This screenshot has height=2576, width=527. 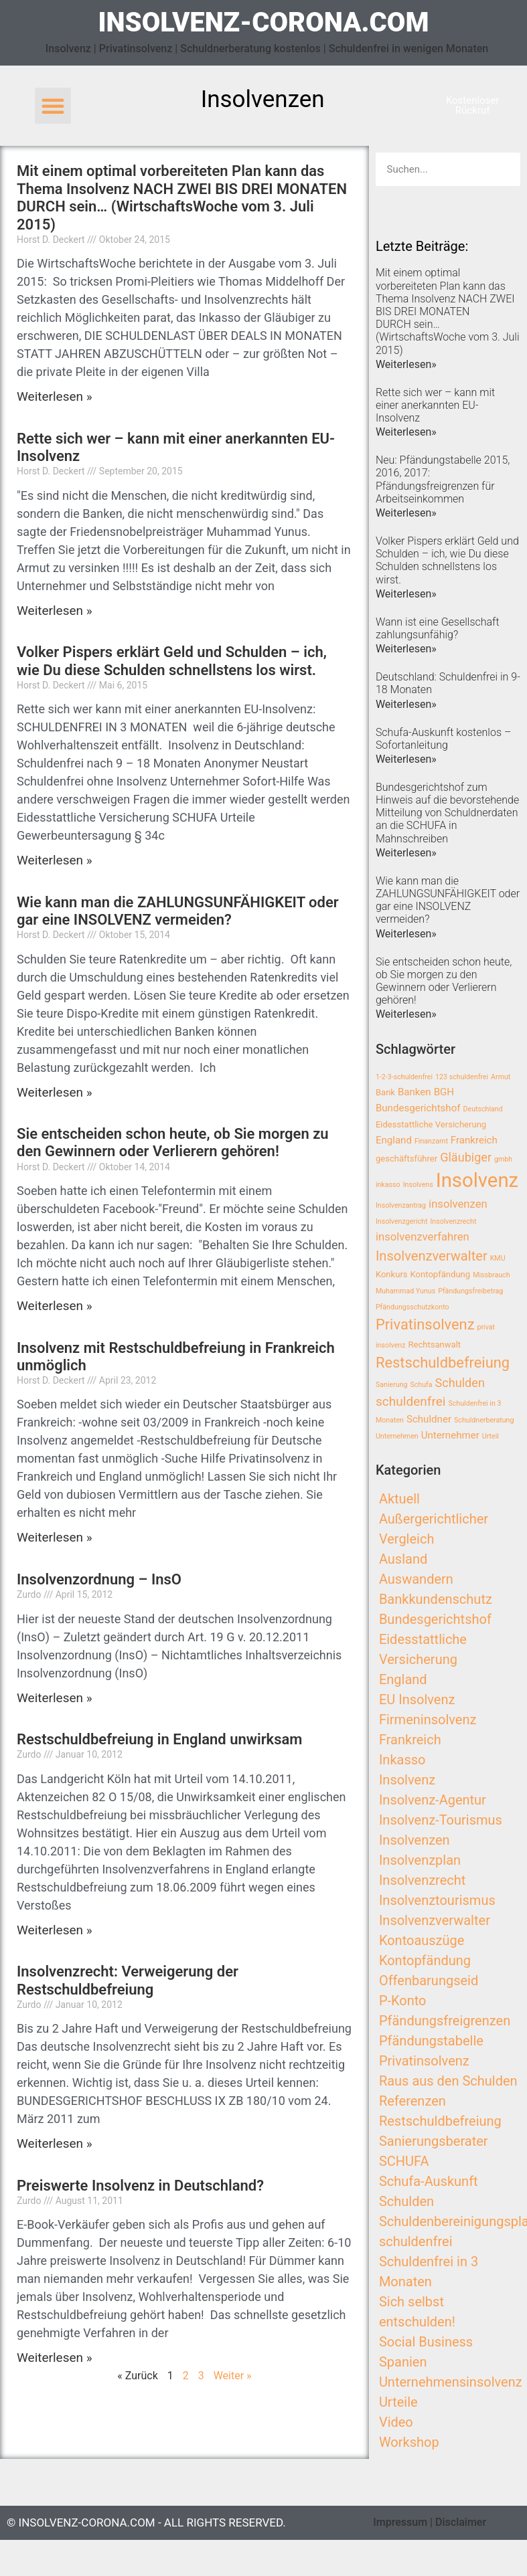 I want to click on 1-2-3-schuldenfrei [1-2-3-schuldenfrei (2 Einträge)], so click(x=404, y=1077).